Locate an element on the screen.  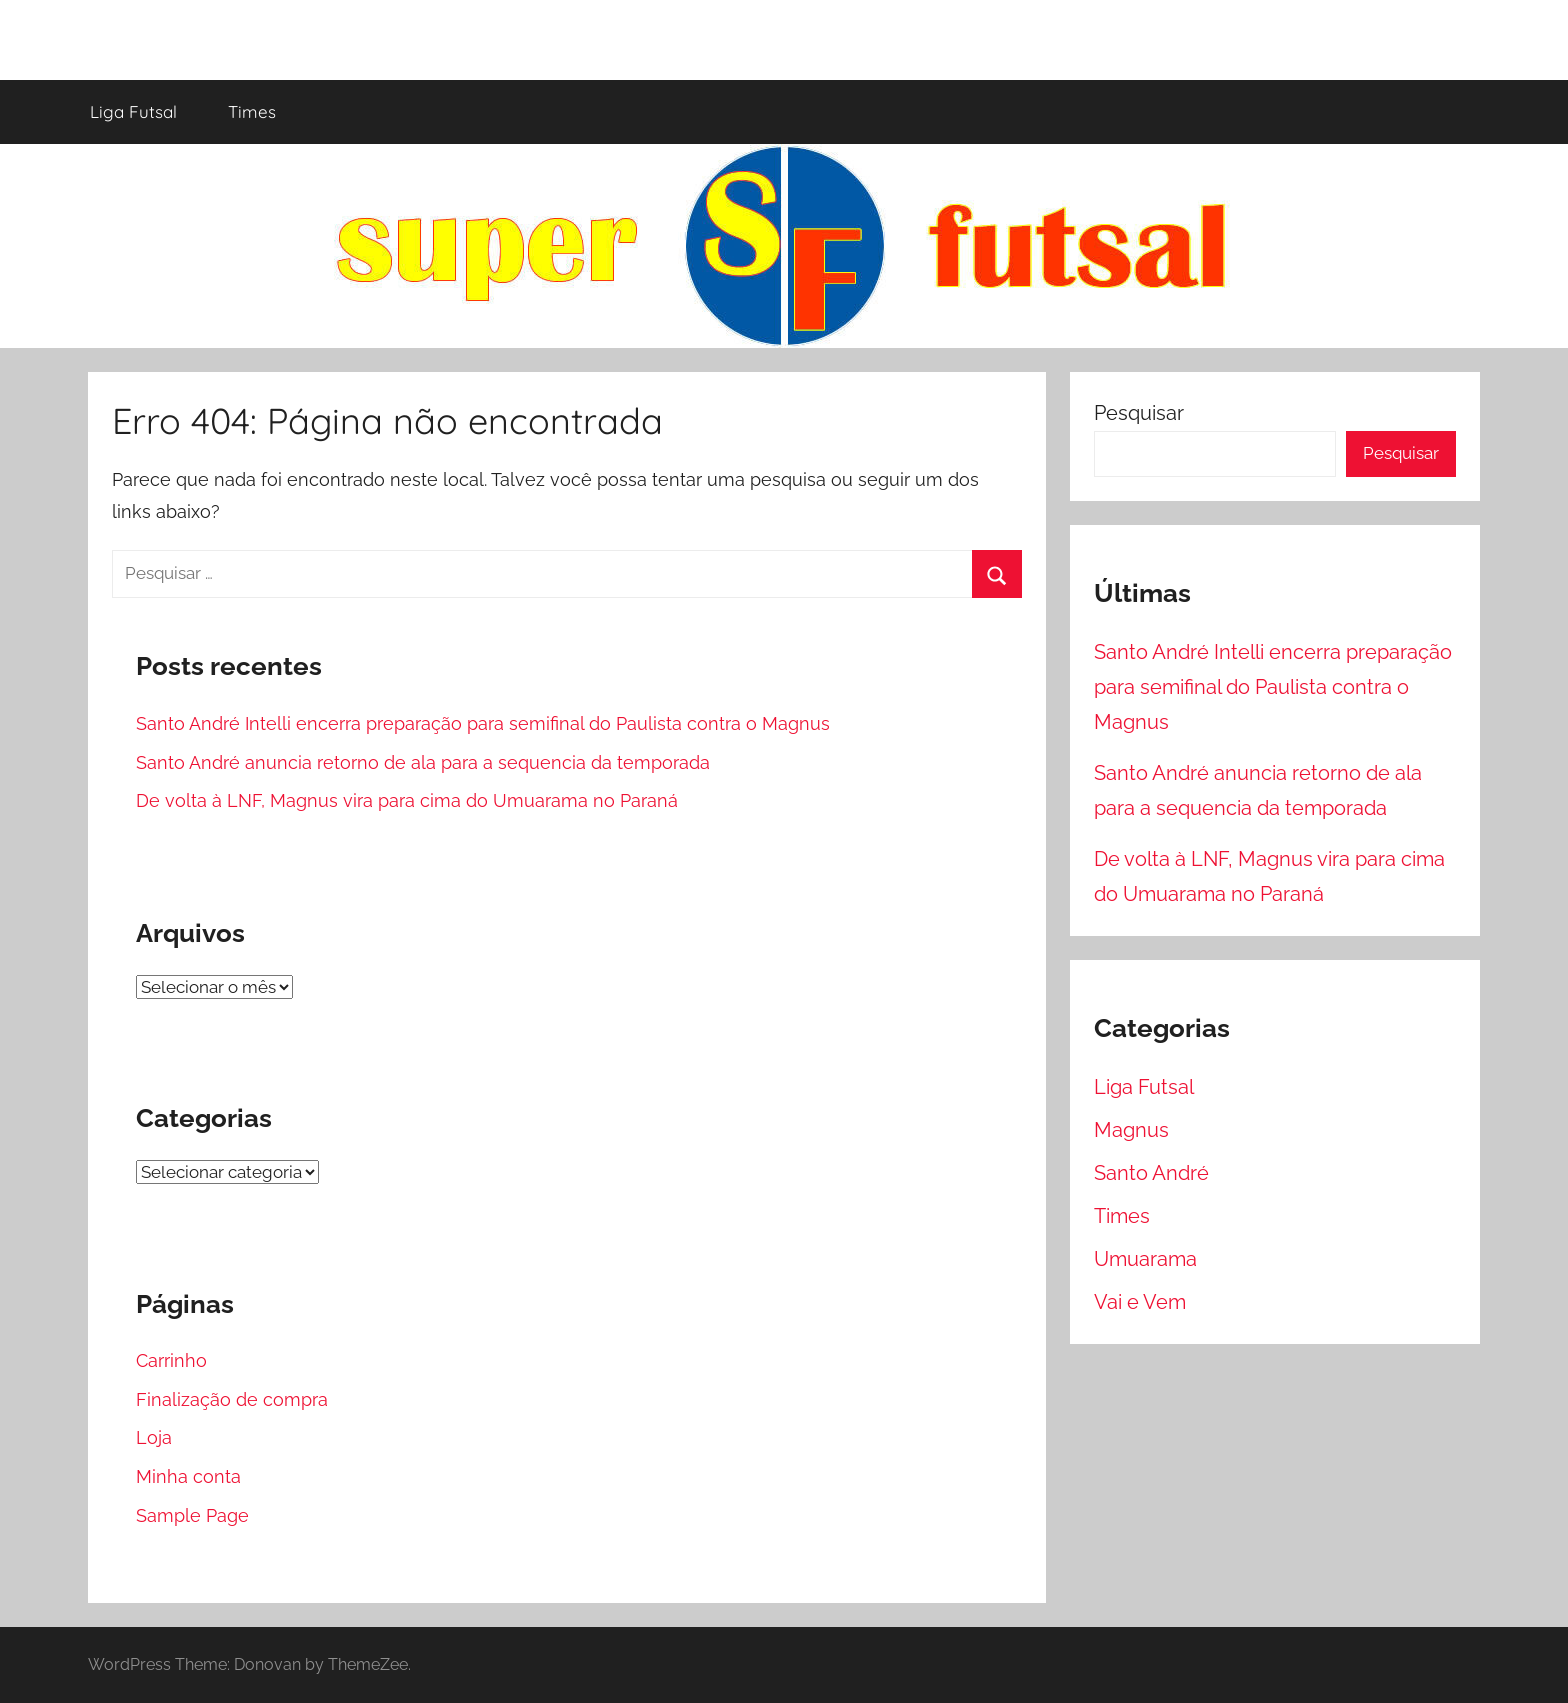
Finalização de compra is located at coordinates (232, 1399).